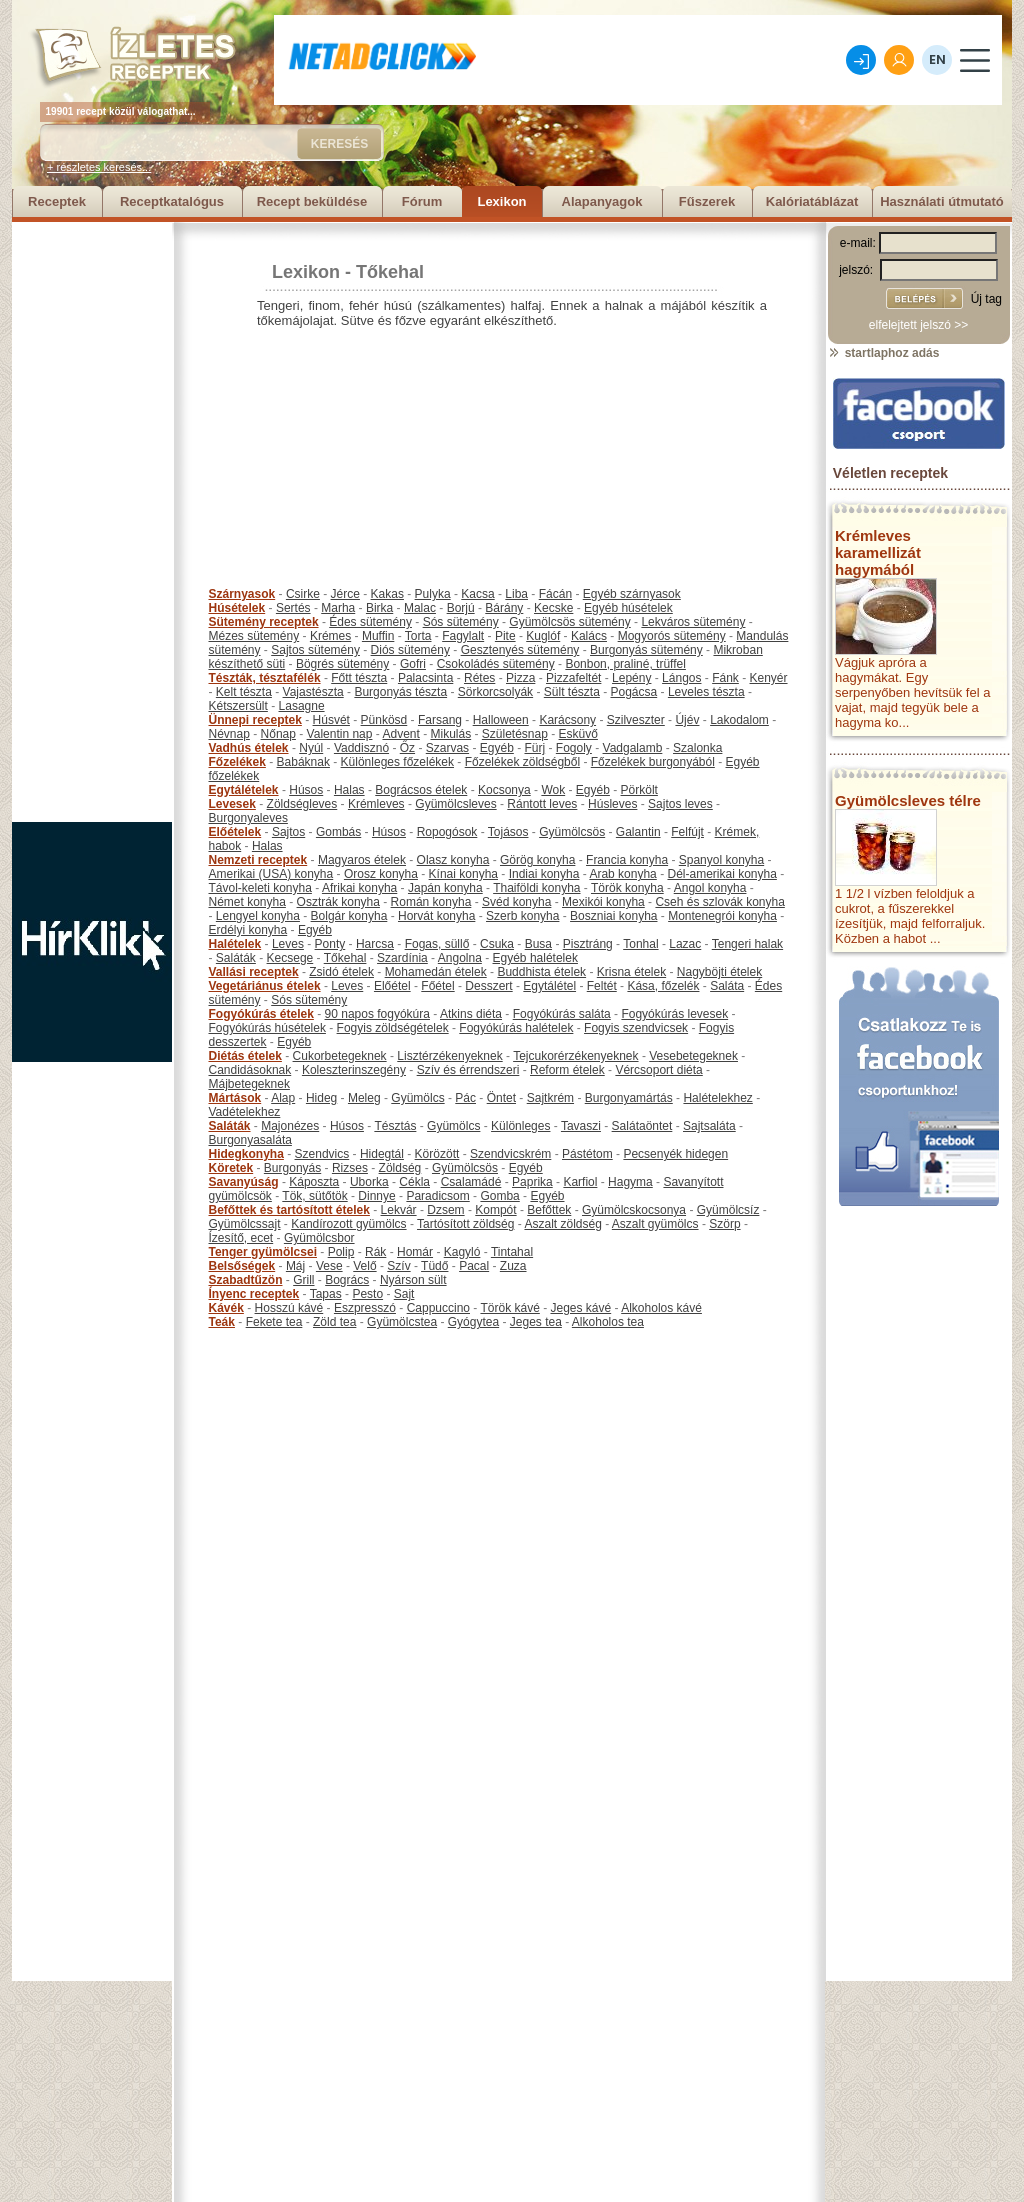  What do you see at coordinates (420, 608) in the screenshot?
I see `Malac` at bounding box center [420, 608].